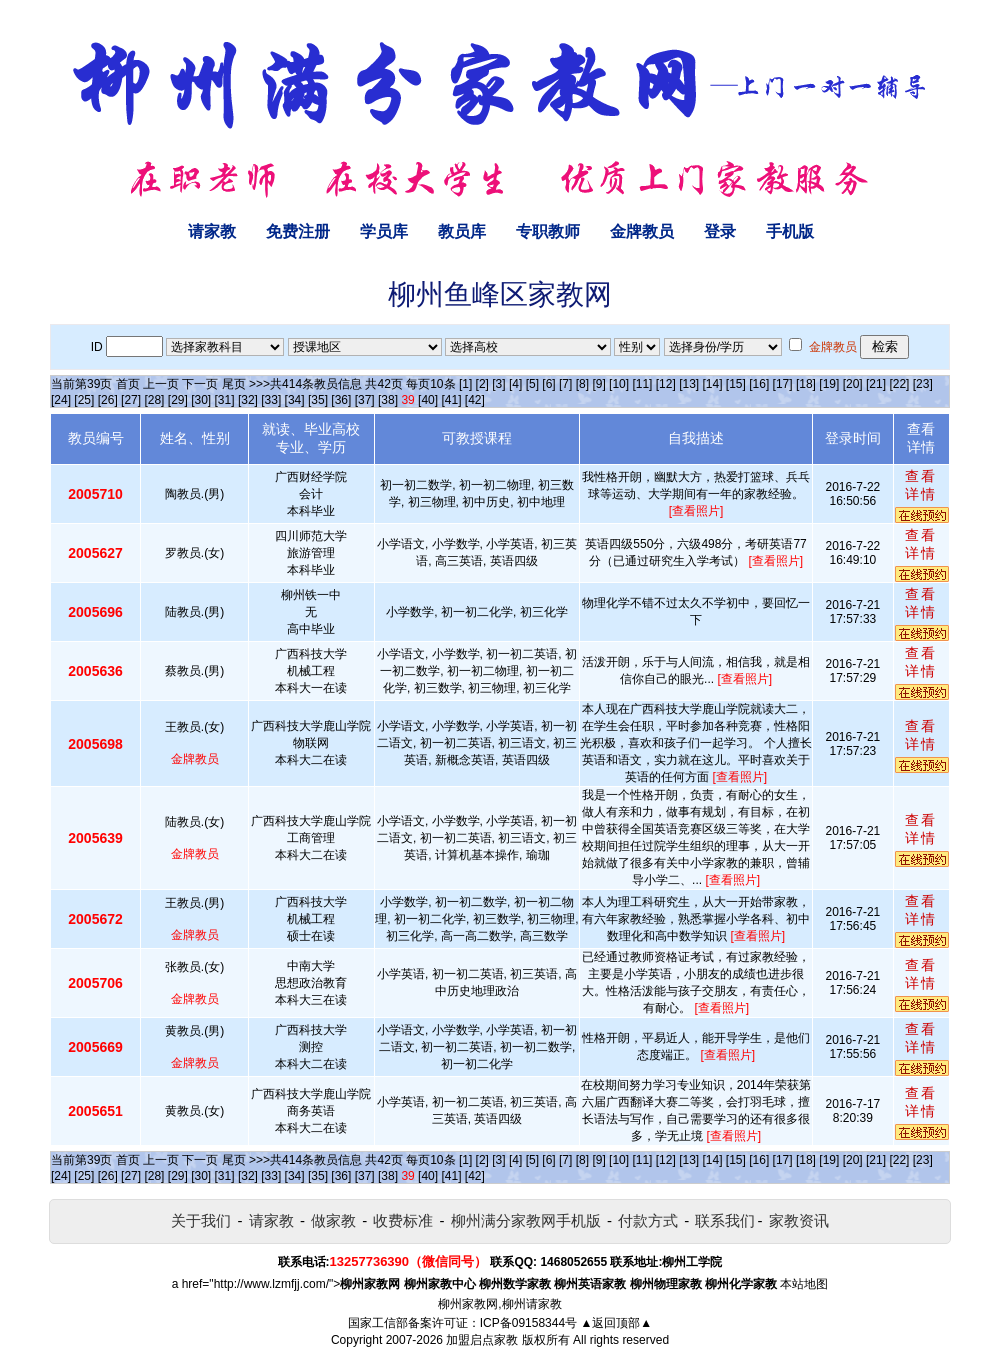  What do you see at coordinates (178, 400) in the screenshot?
I see `[29]` at bounding box center [178, 400].